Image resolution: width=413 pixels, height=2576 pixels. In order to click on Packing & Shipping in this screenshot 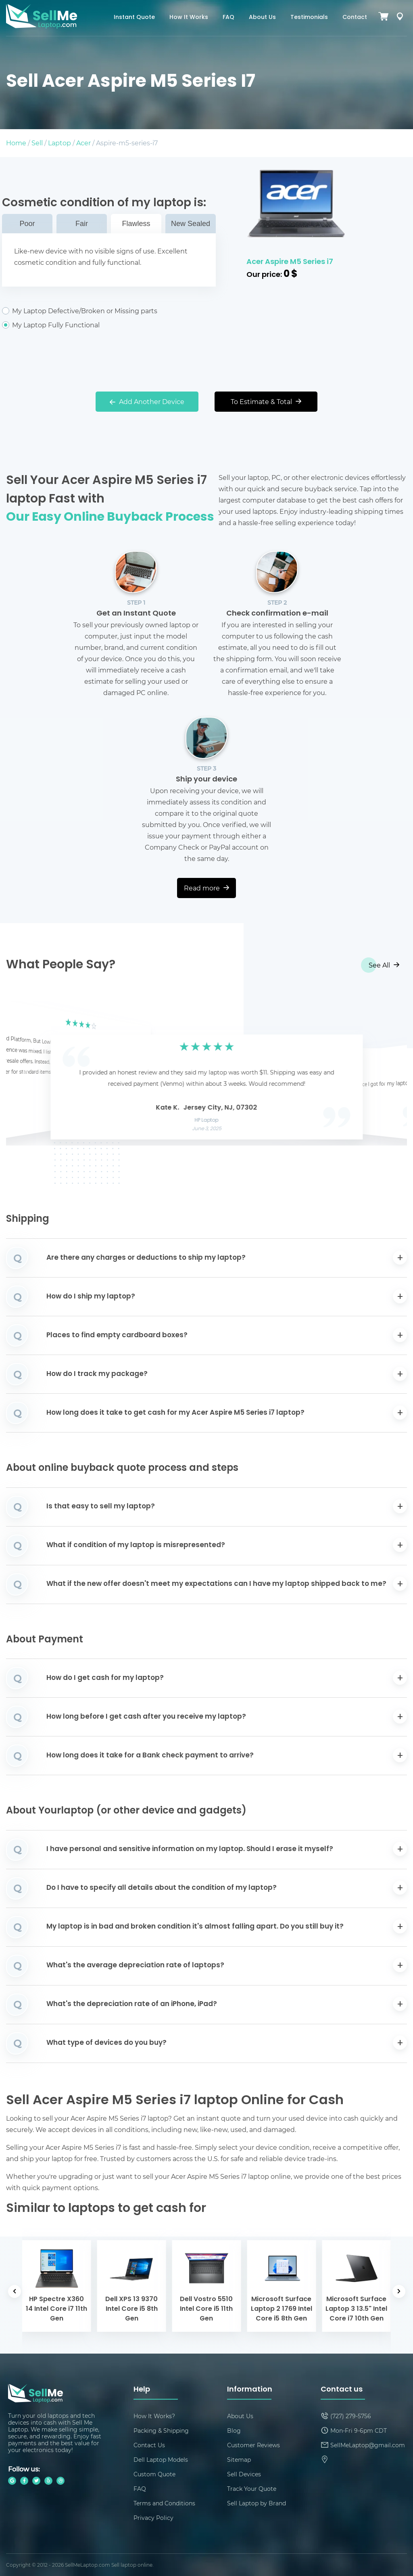, I will do `click(161, 2430)`.